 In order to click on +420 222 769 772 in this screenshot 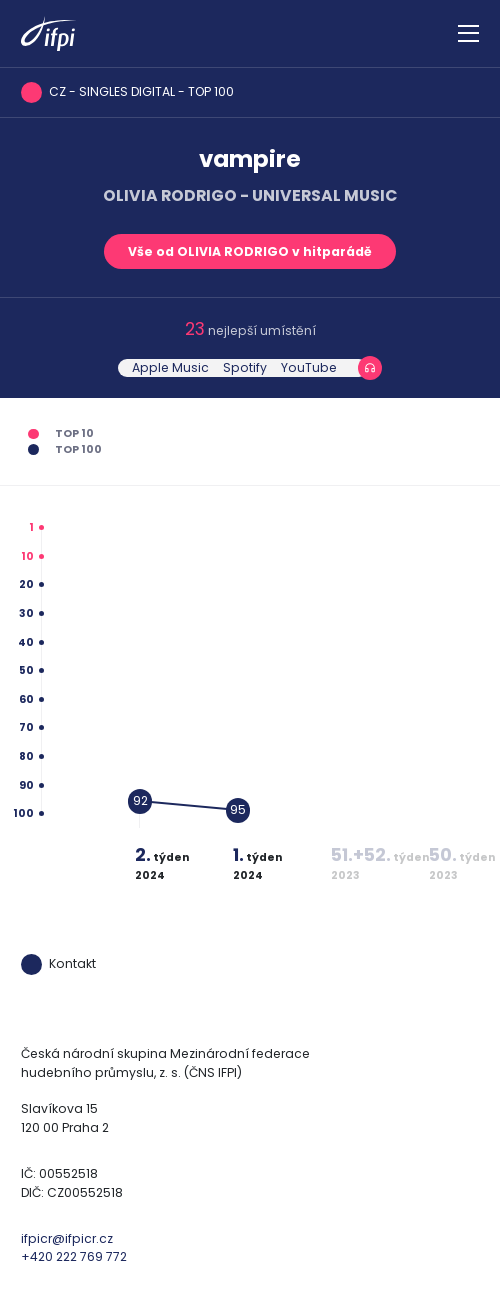, I will do `click(74, 1256)`.